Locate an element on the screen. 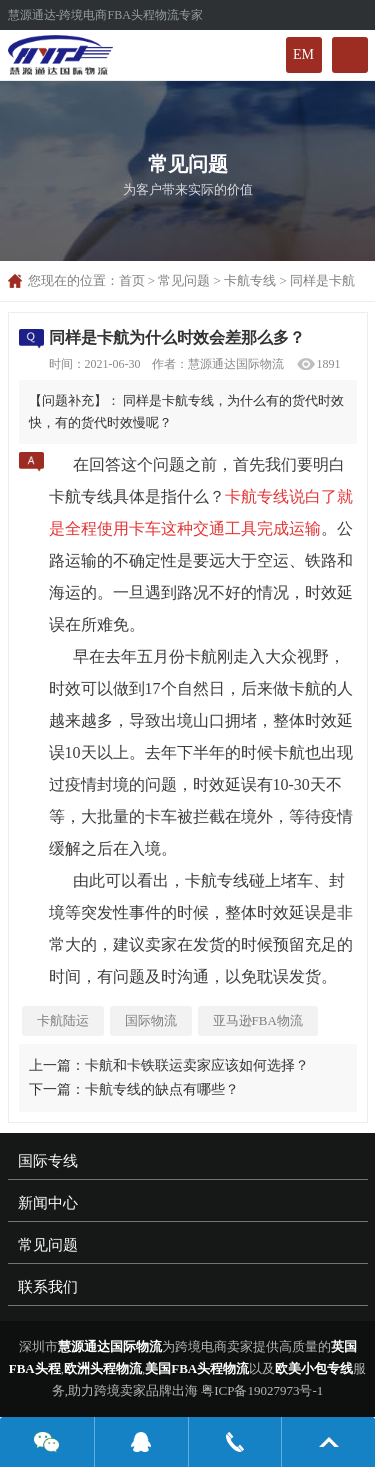  EM is located at coordinates (303, 54).